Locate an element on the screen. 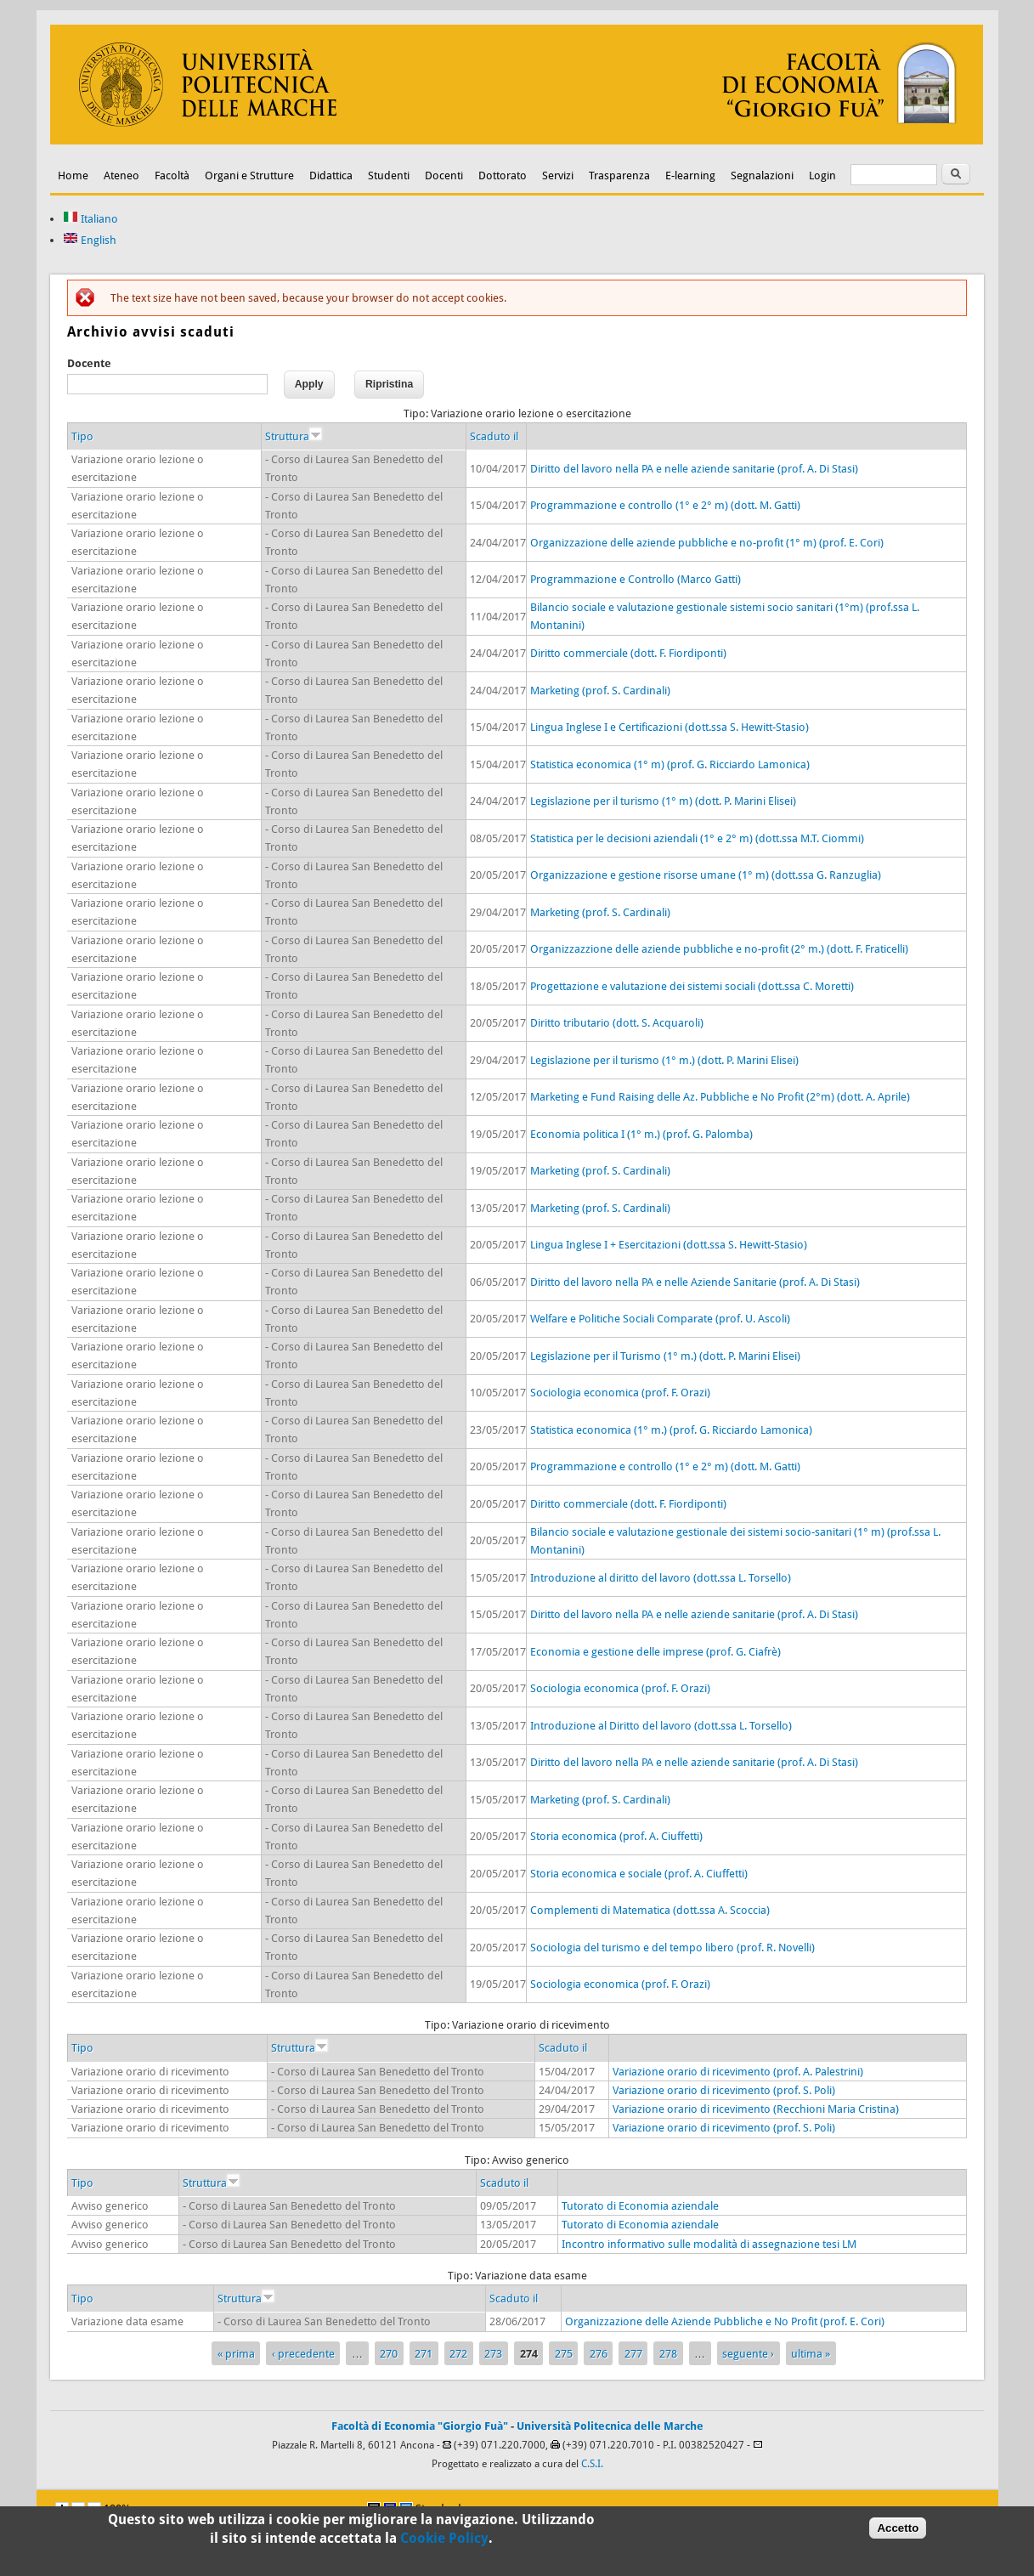 This screenshot has height=2576, width=1034. ultima » is located at coordinates (810, 2353).